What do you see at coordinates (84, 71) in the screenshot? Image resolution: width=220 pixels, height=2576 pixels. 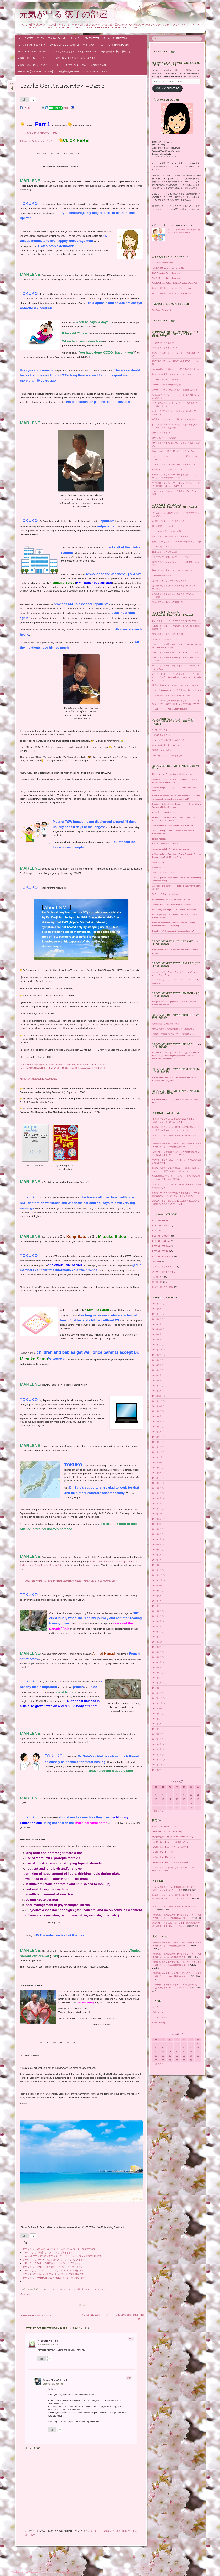 I see `★投稿一覧 MENU★【YouTube: Tokuko’s Room】` at bounding box center [84, 71].